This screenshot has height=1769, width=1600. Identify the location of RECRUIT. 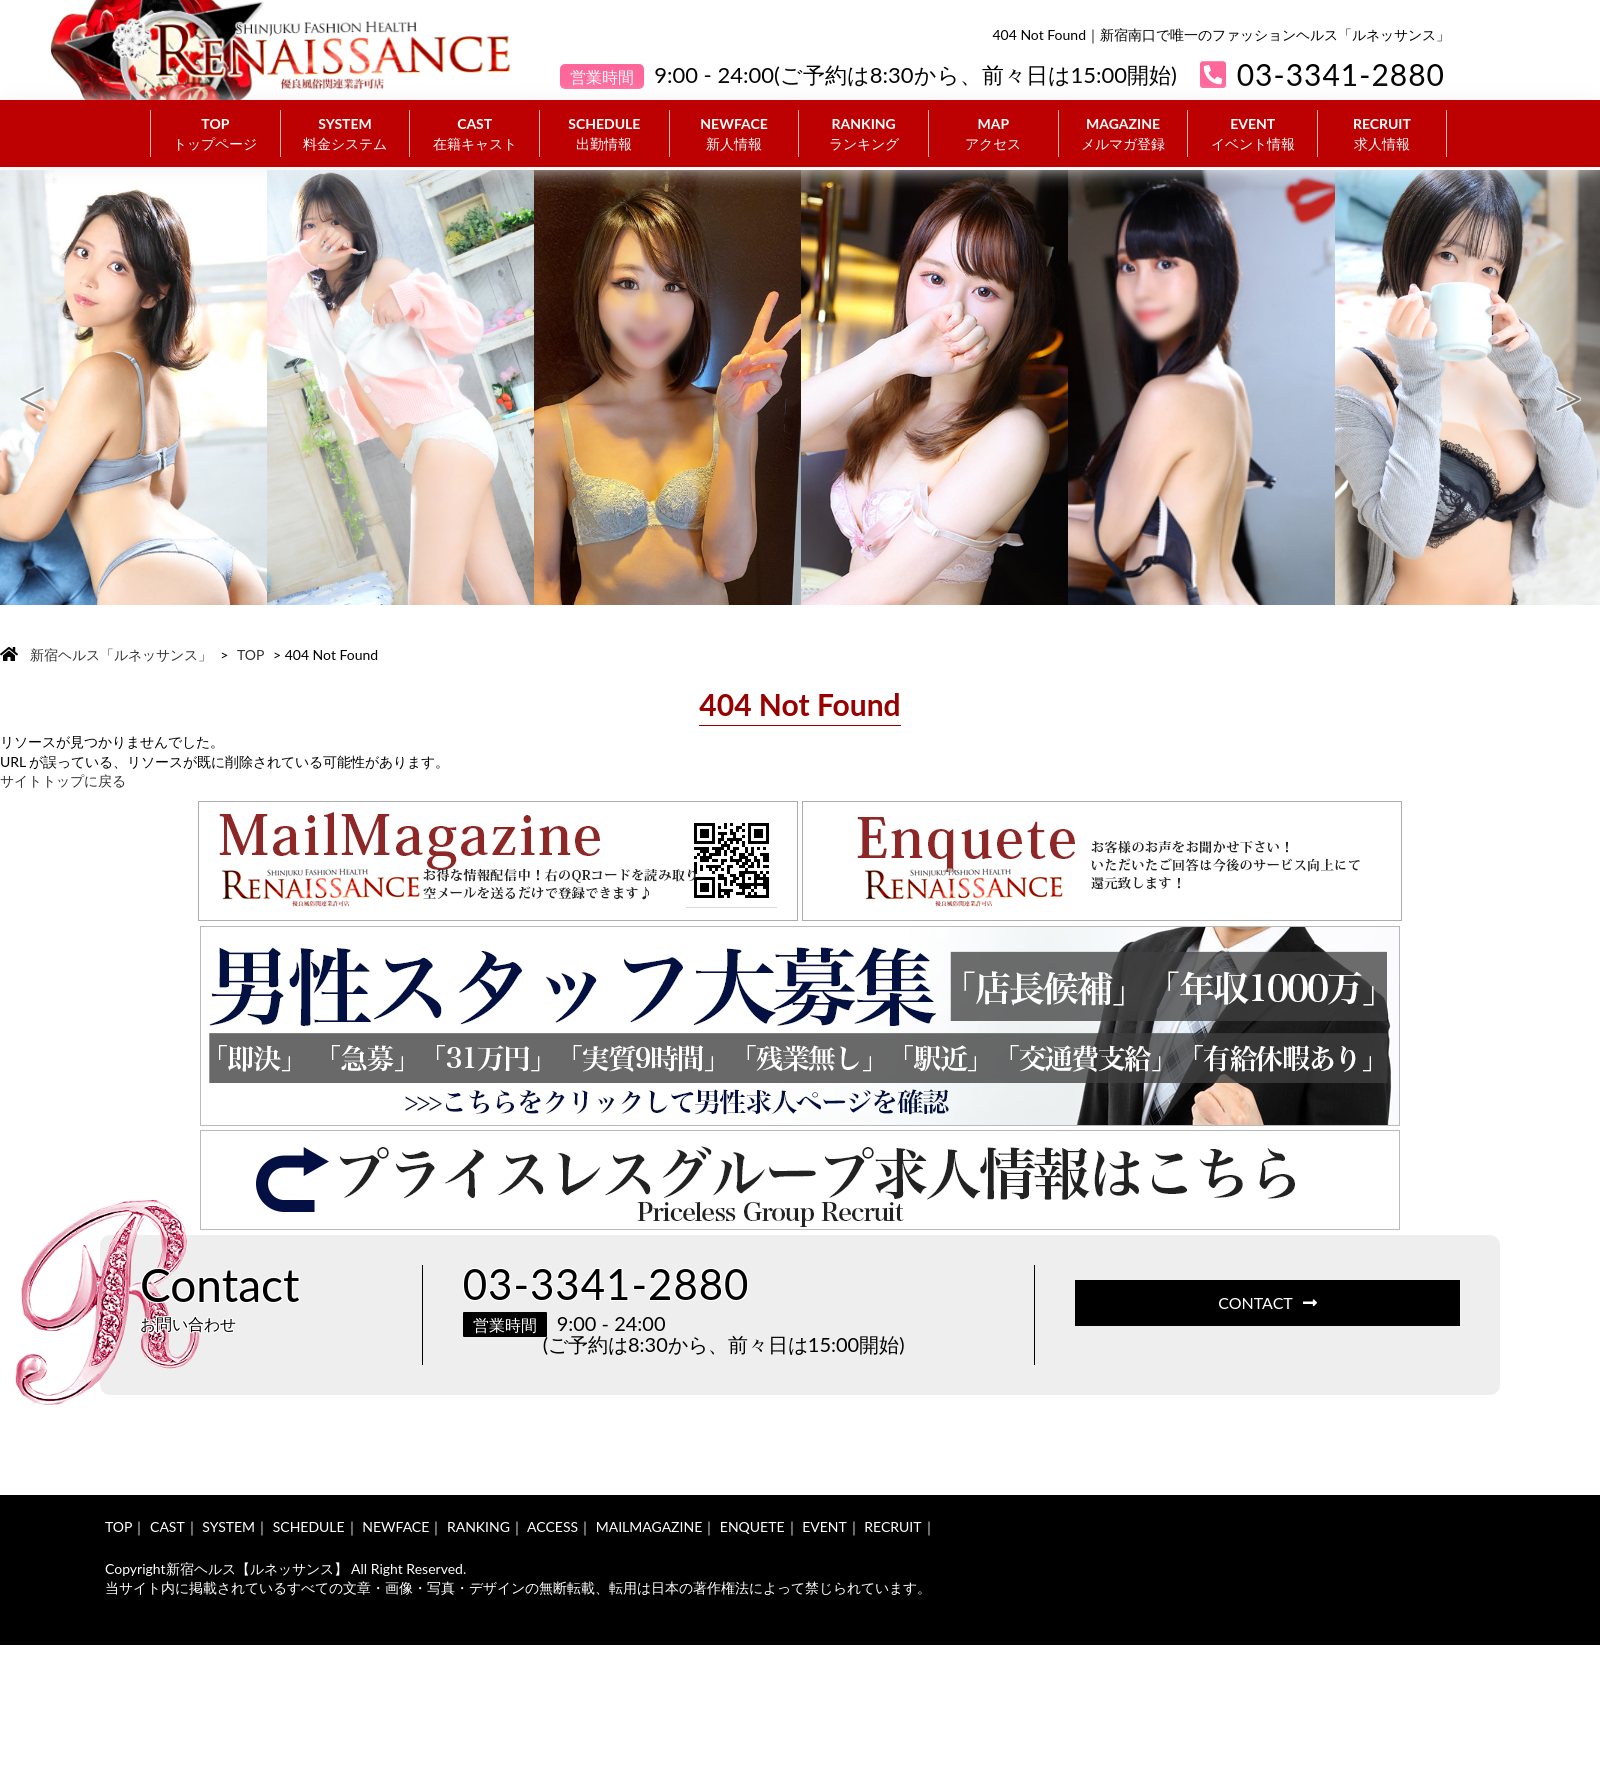
(1382, 134).